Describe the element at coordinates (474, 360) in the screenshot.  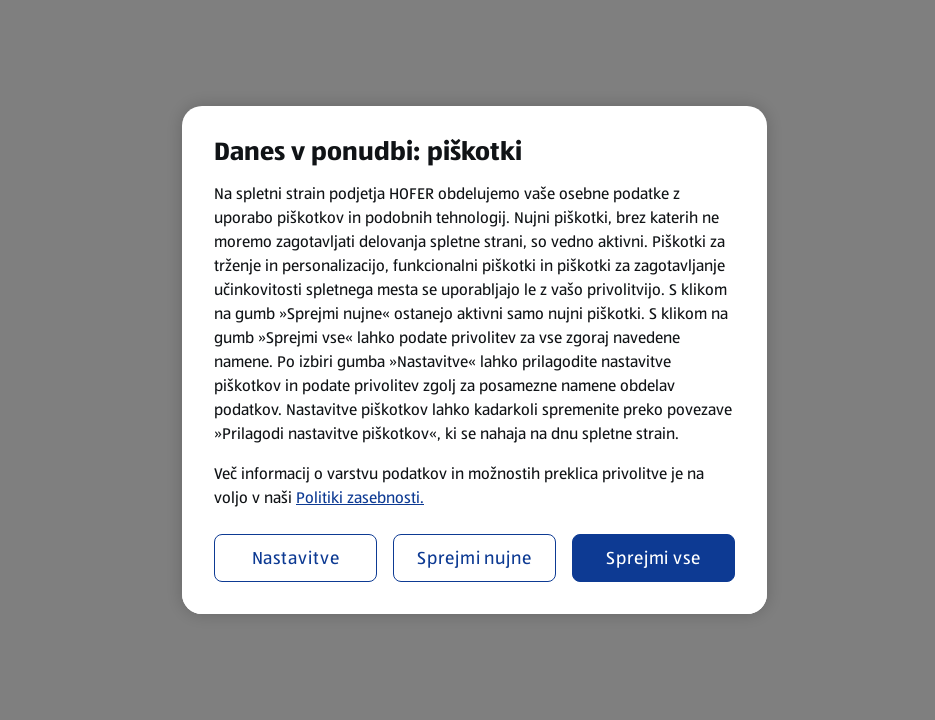
I see `[region]` at that location.